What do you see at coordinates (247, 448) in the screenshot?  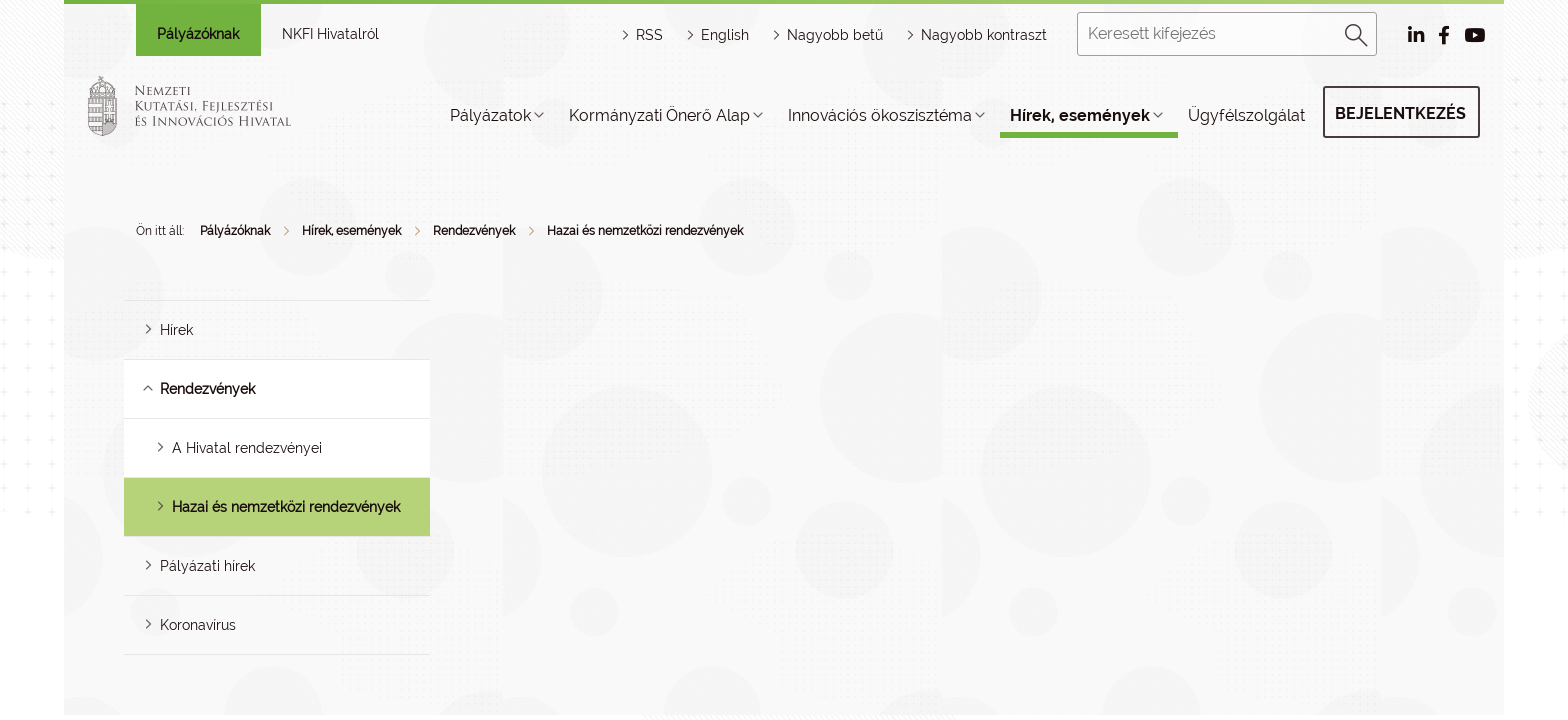 I see `A Hivatal rendezvényei` at bounding box center [247, 448].